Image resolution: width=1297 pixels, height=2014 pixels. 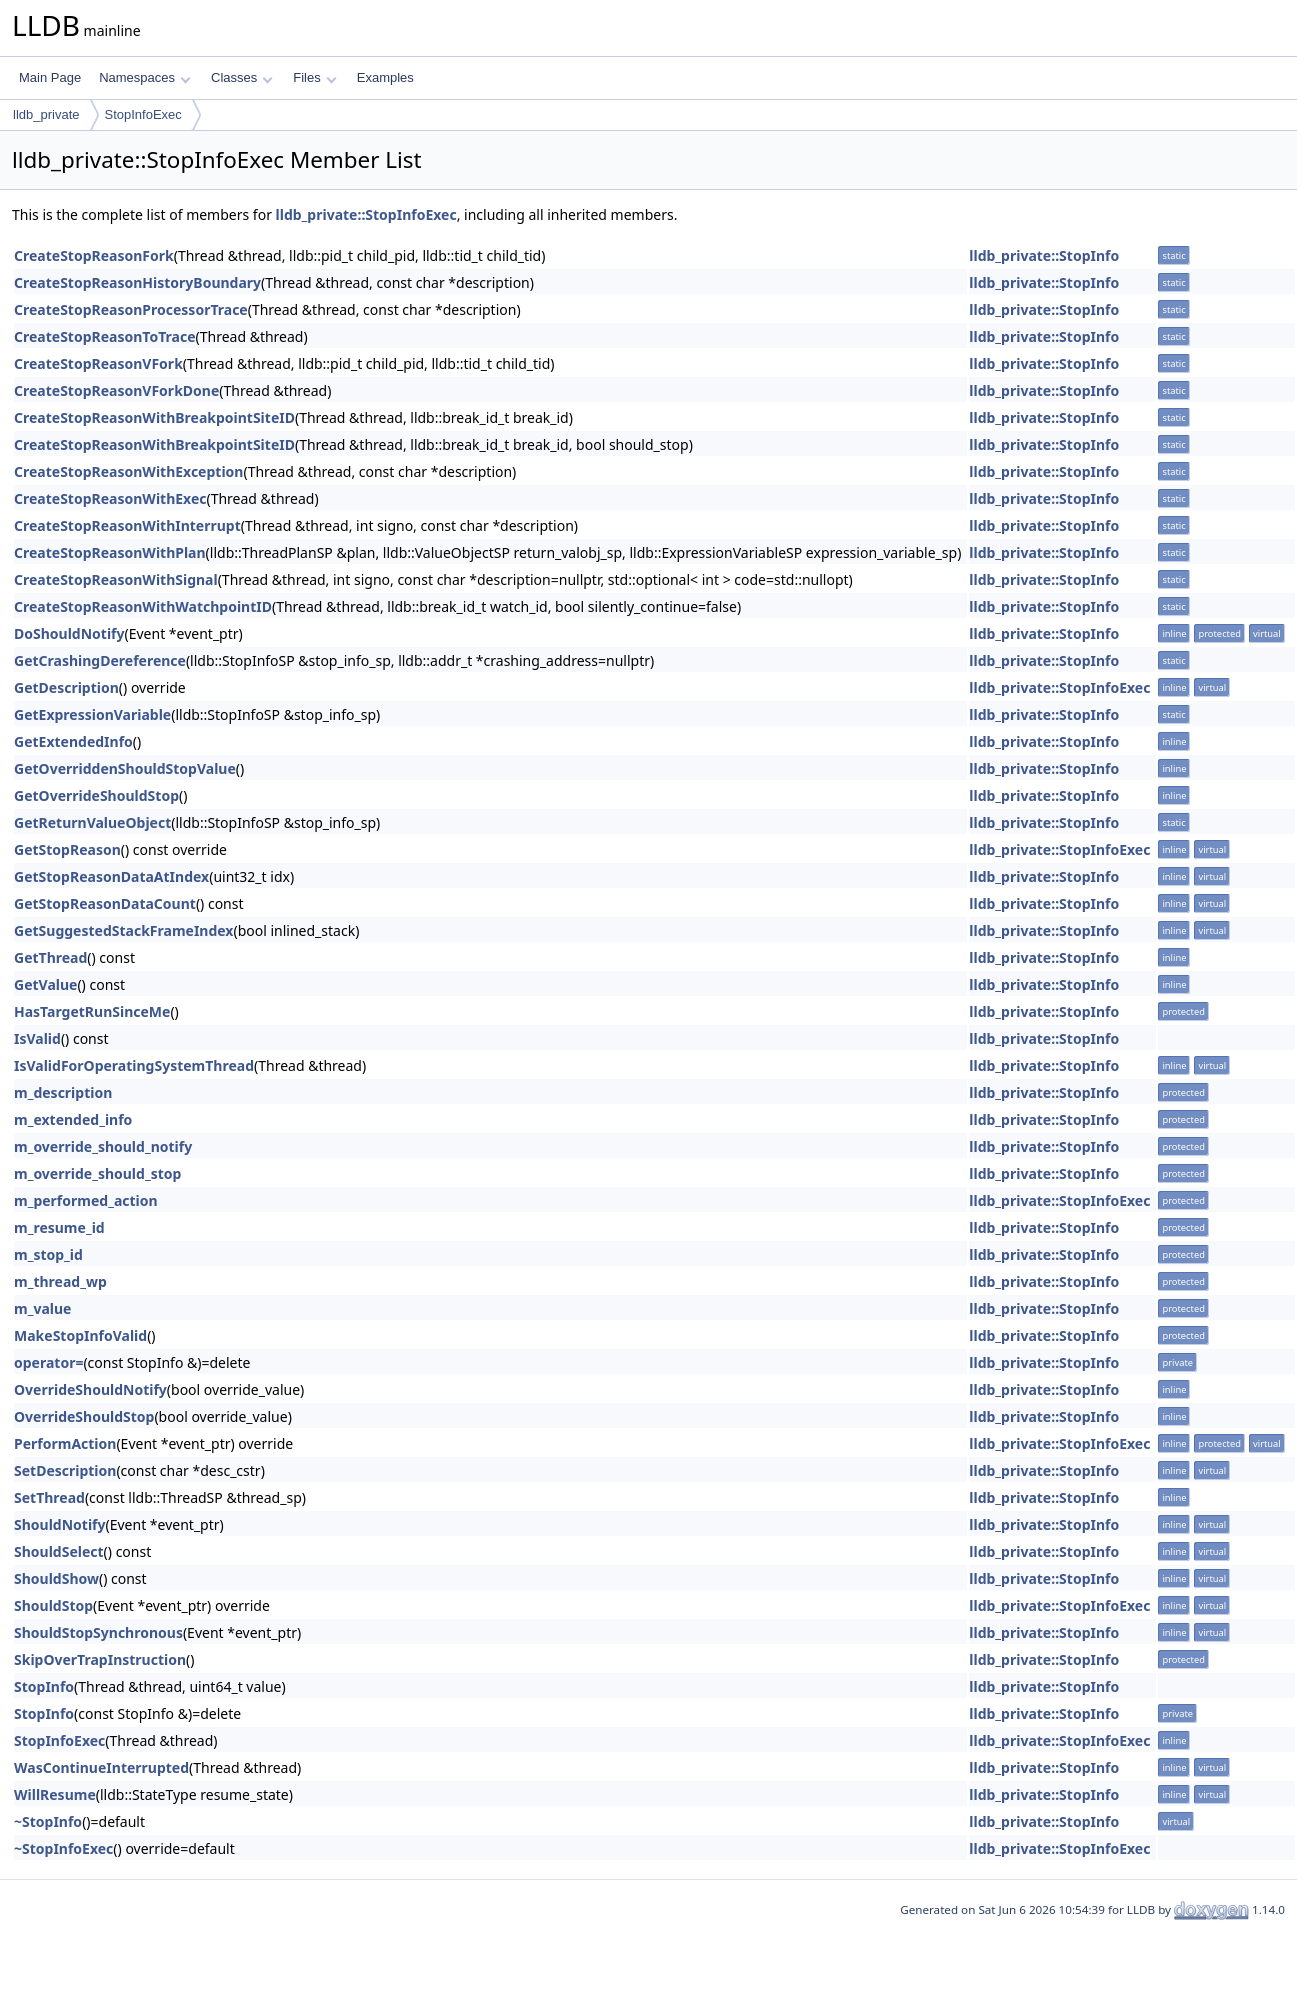 I want to click on ~StopInfo, so click(x=48, y=1821).